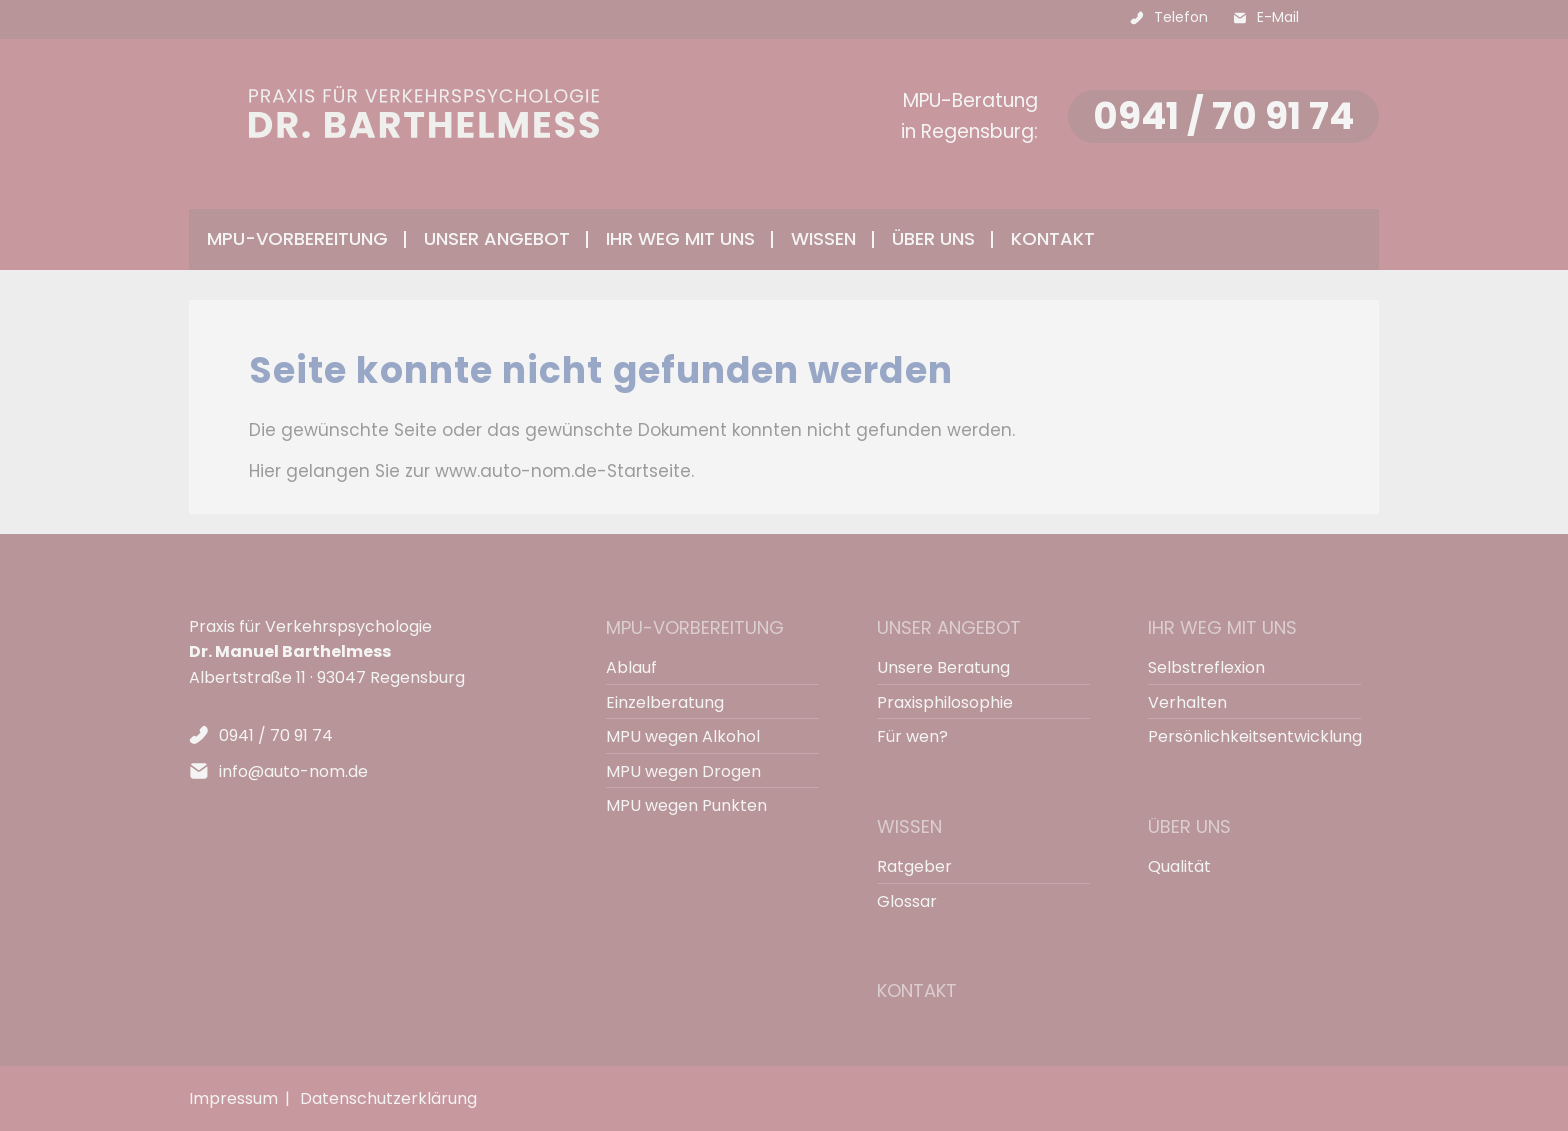  What do you see at coordinates (1278, 17) in the screenshot?
I see `E-Mail` at bounding box center [1278, 17].